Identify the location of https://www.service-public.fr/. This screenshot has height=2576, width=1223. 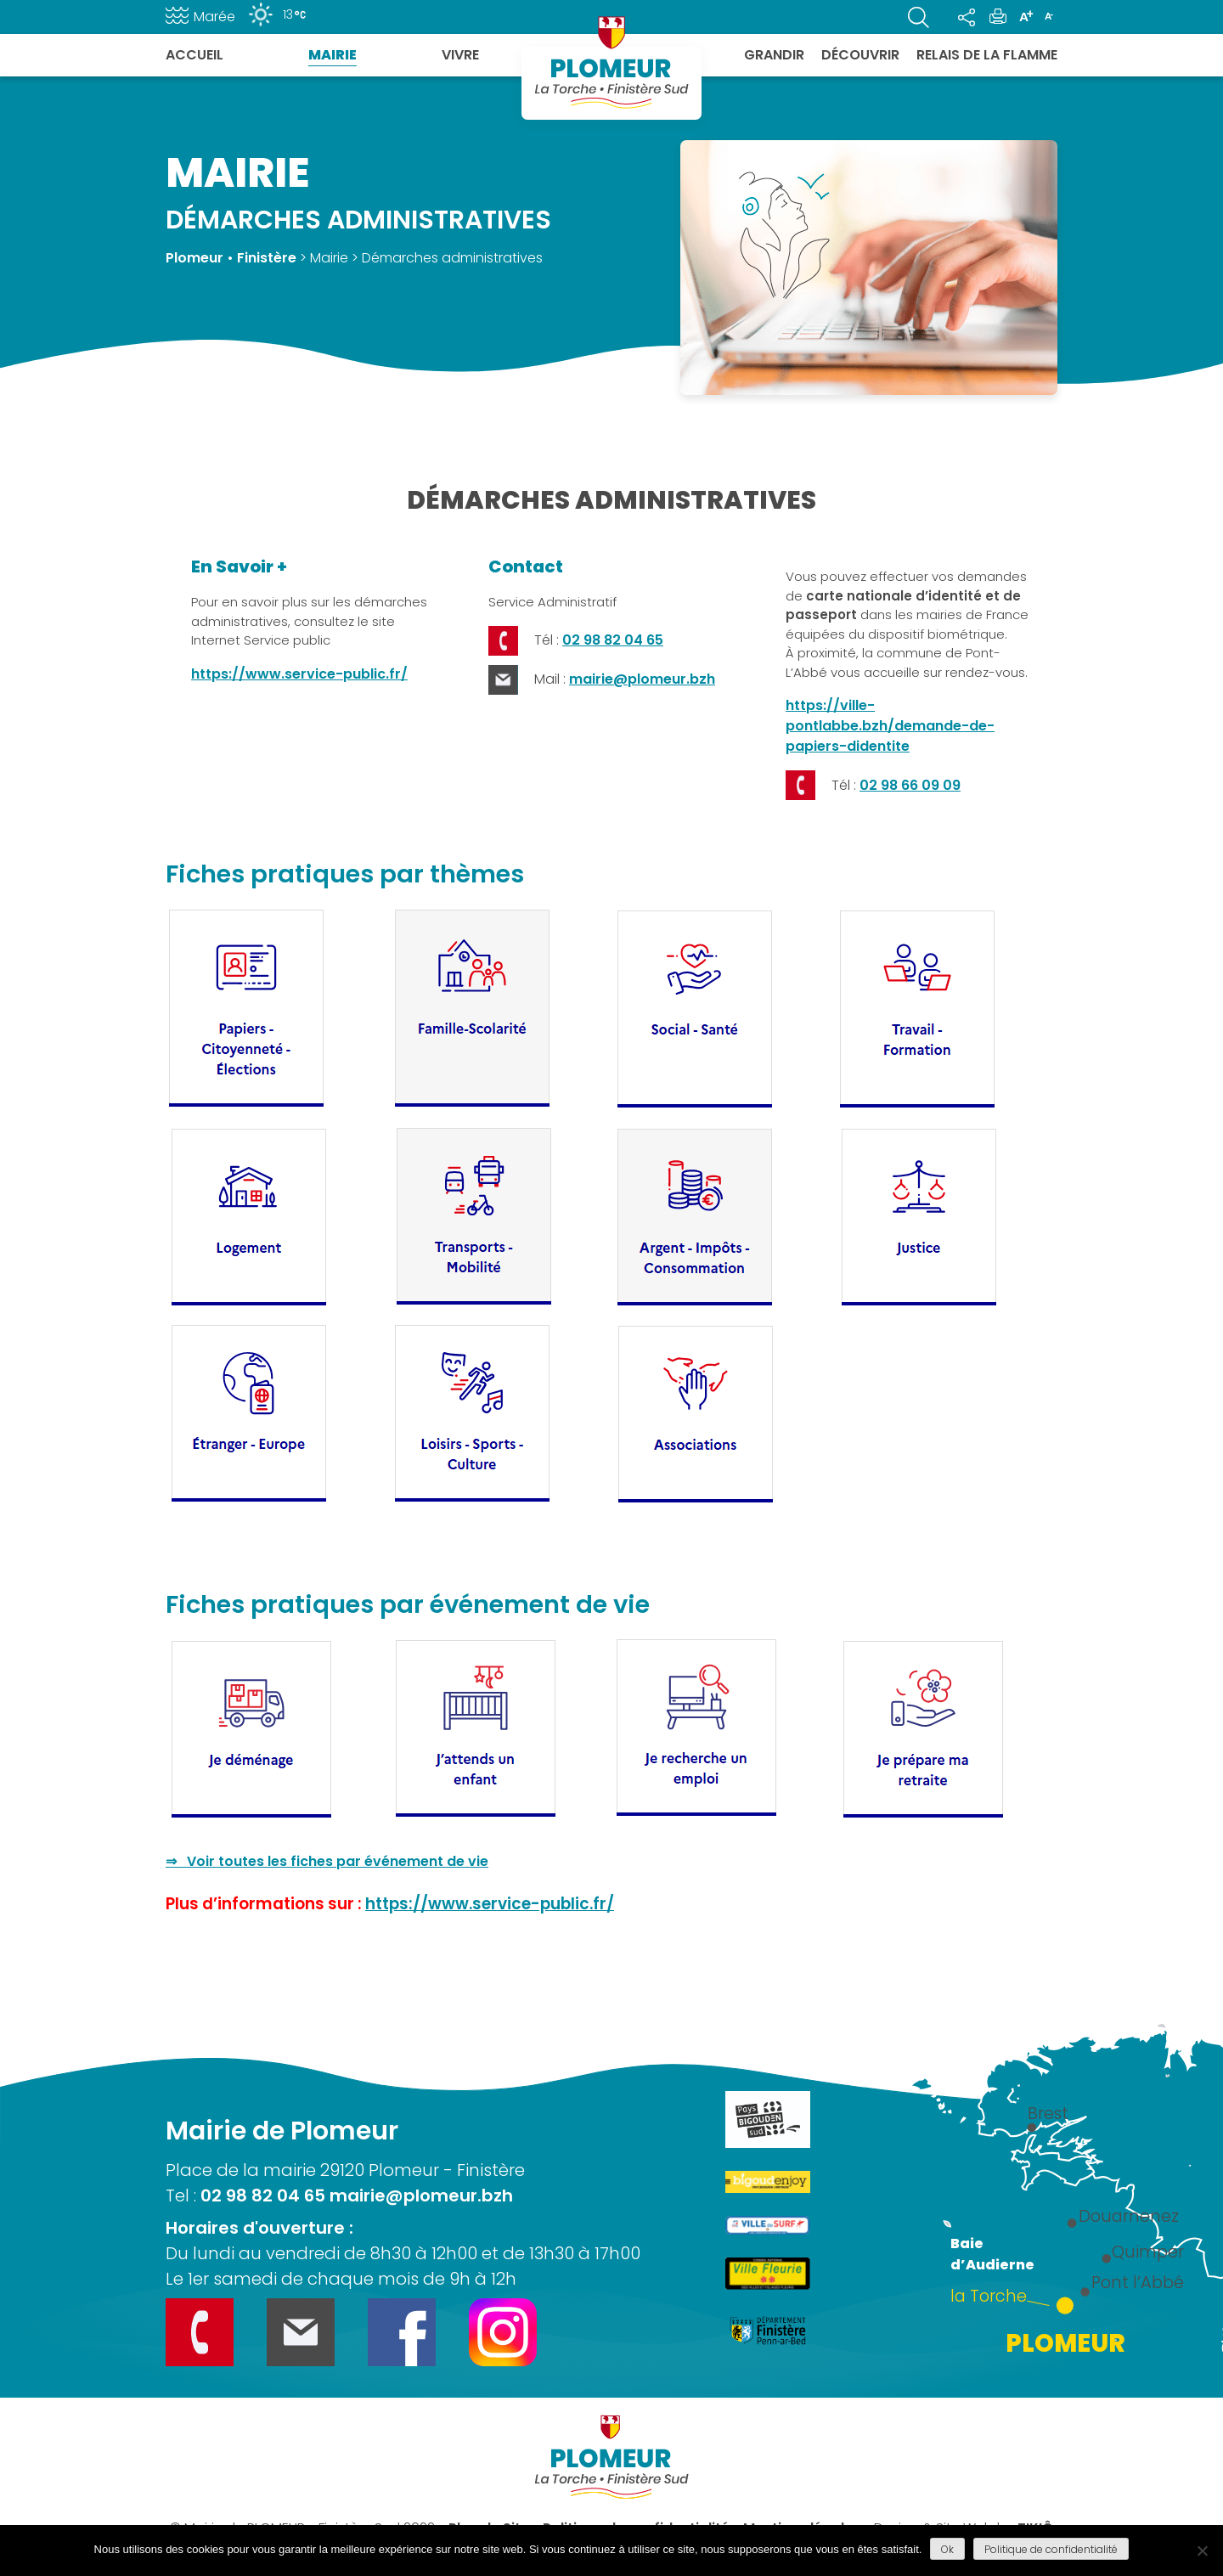
(299, 674).